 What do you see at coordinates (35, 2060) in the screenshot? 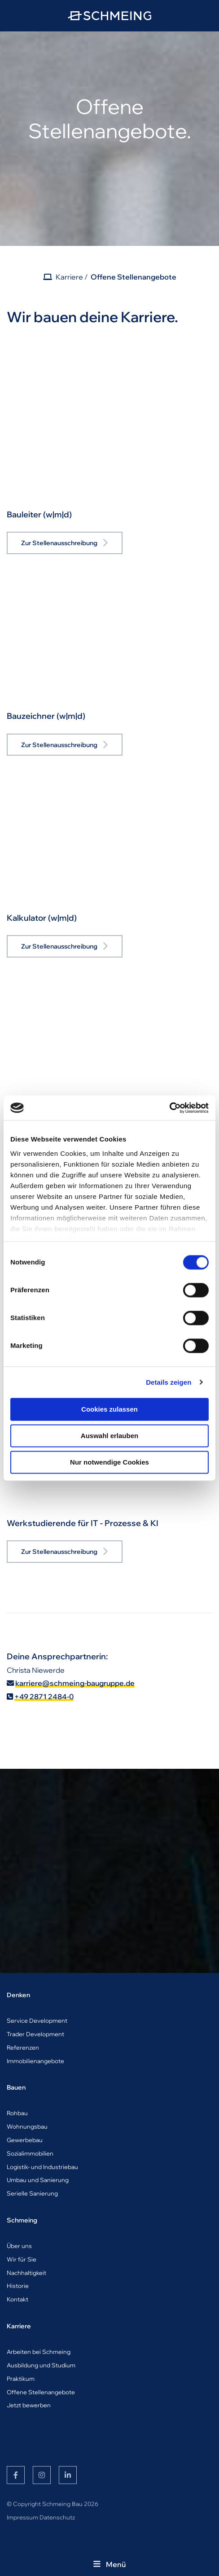
I see `Immobilienangebote` at bounding box center [35, 2060].